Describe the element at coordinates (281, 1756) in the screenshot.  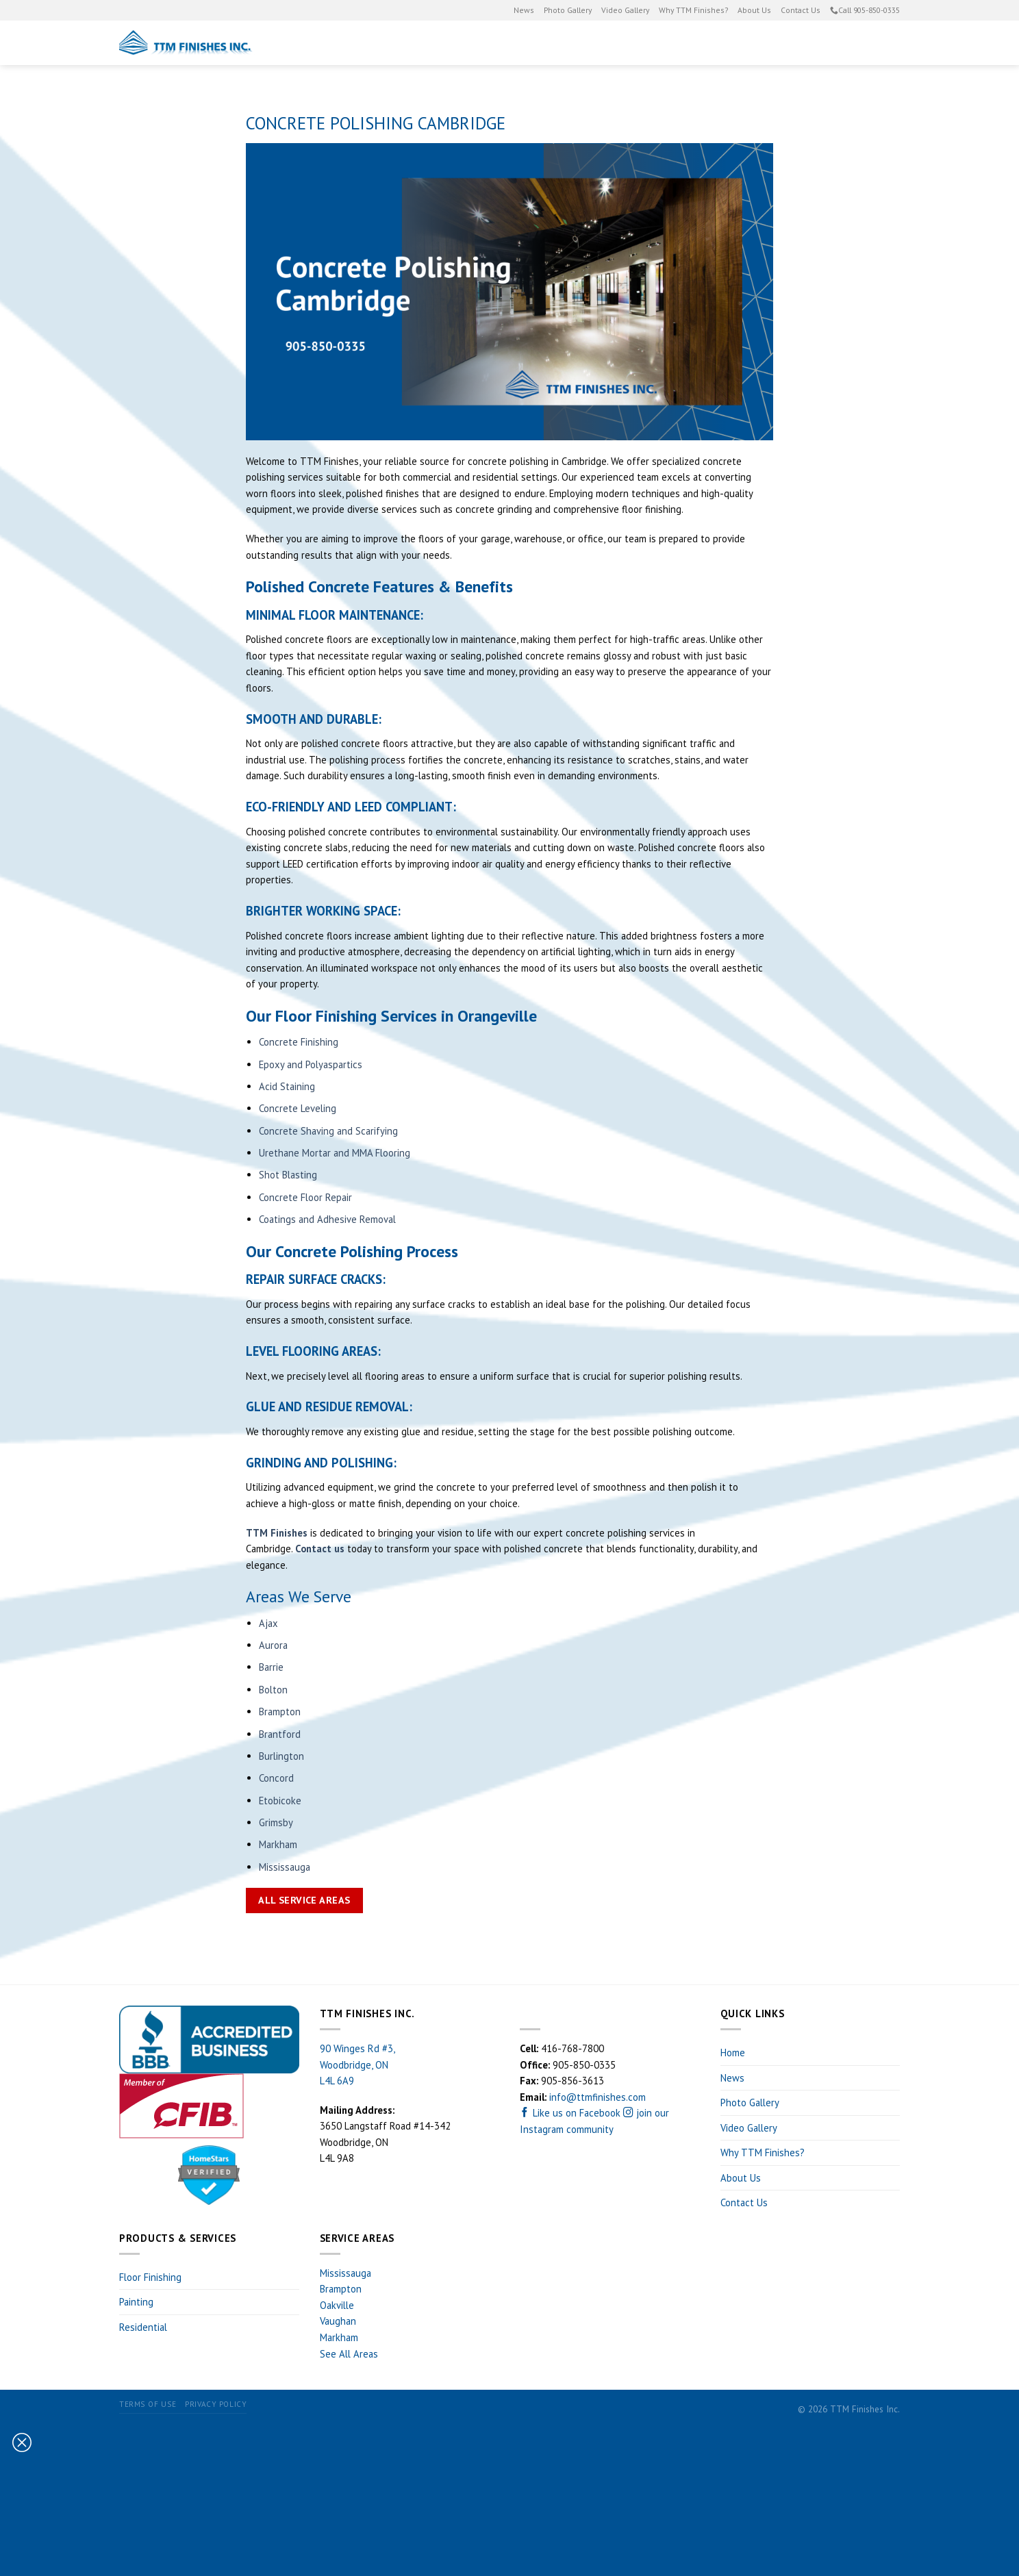
I see `Burlington` at that location.